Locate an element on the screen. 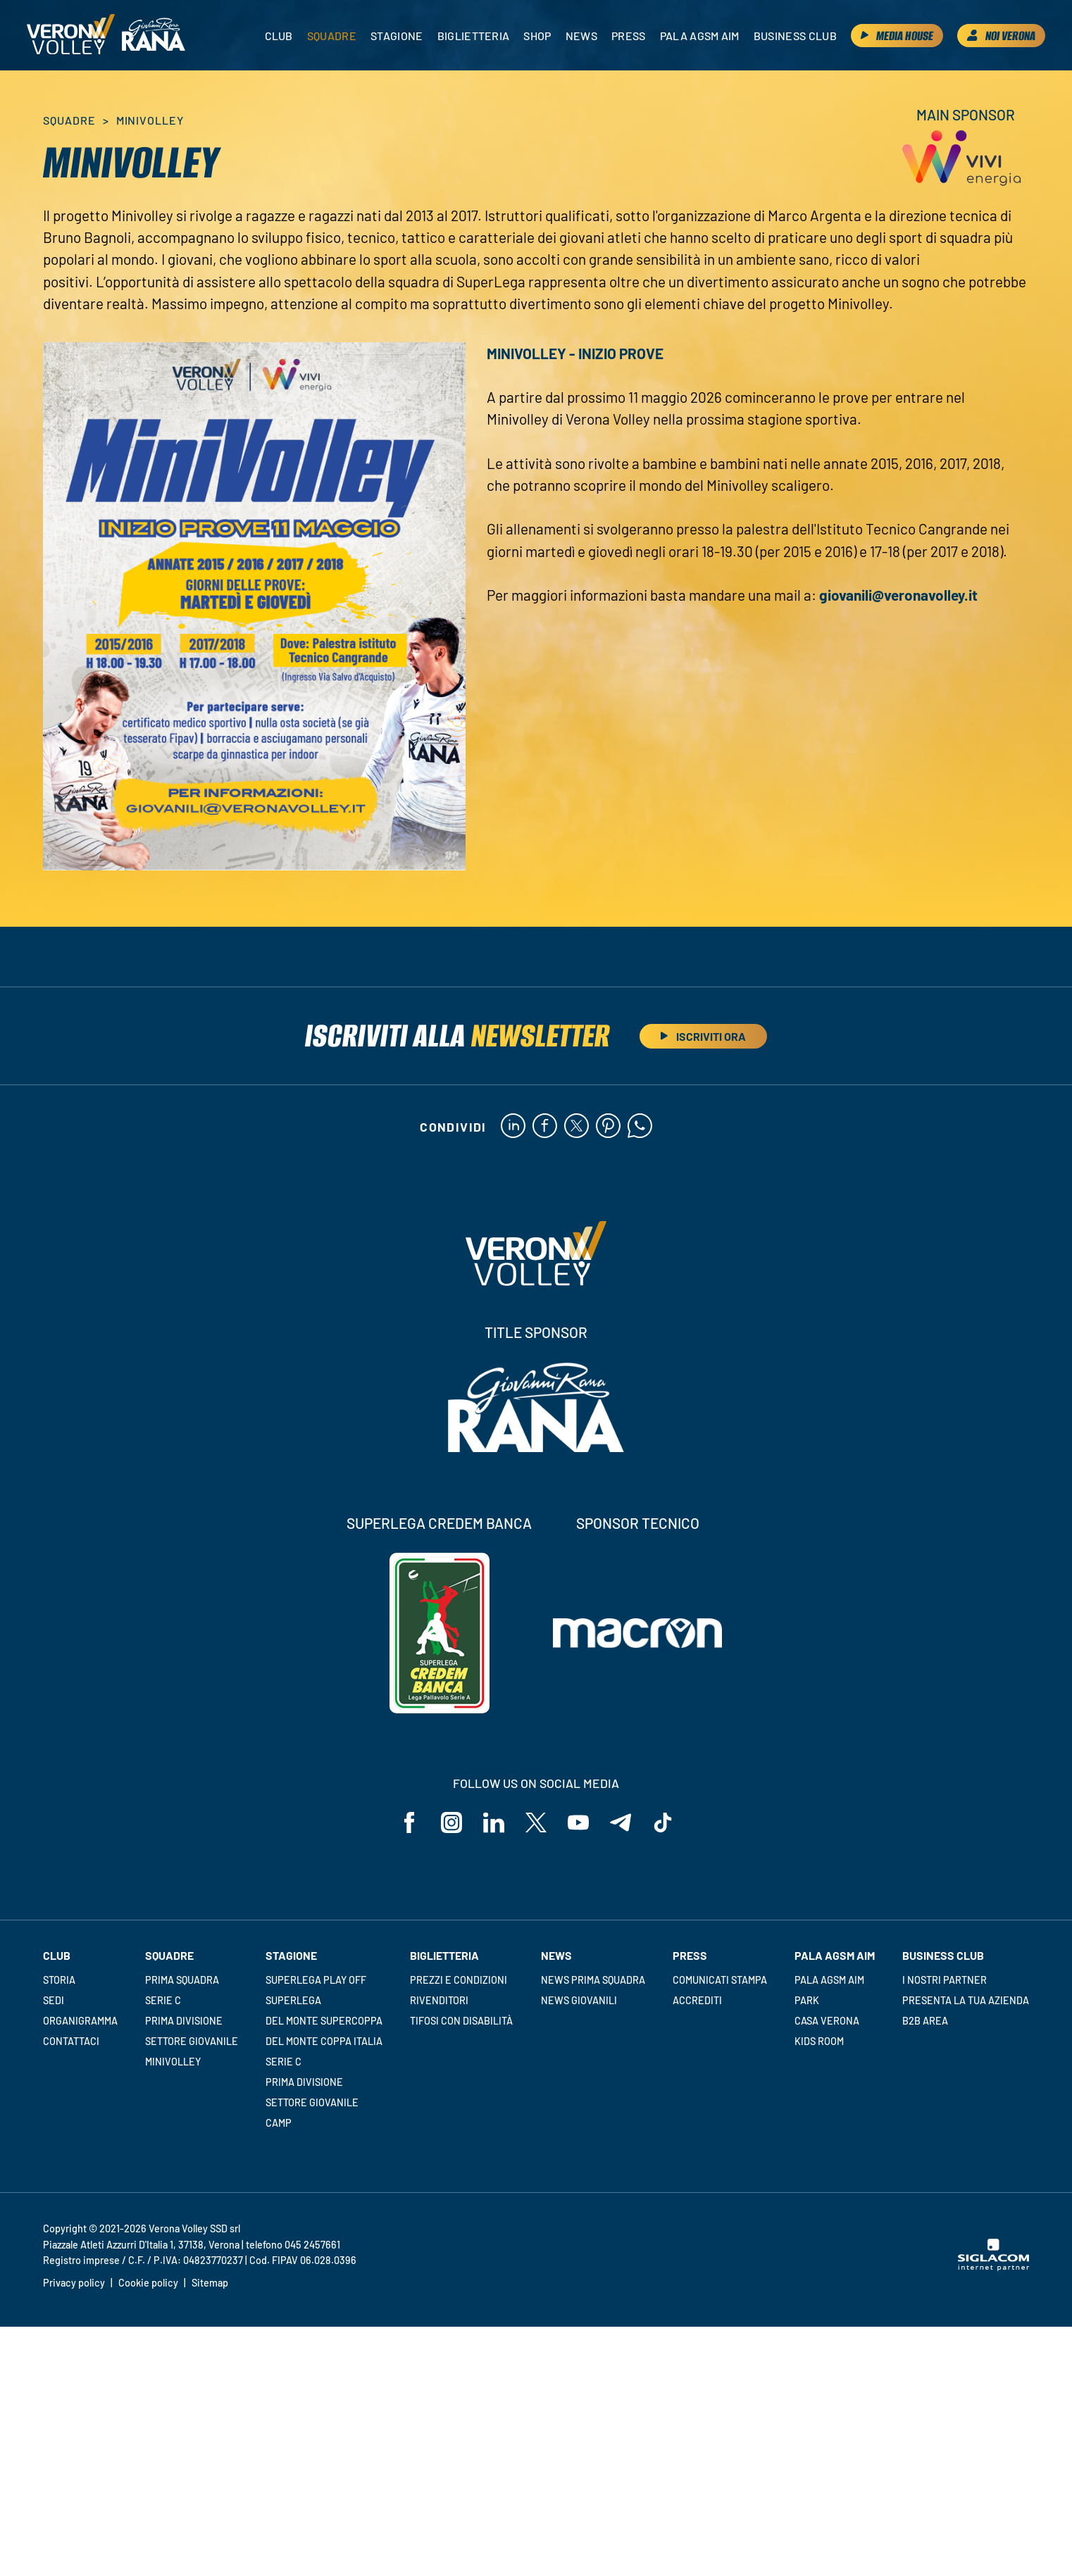 The image size is (1072, 2576). Minivolley is located at coordinates (173, 2062).